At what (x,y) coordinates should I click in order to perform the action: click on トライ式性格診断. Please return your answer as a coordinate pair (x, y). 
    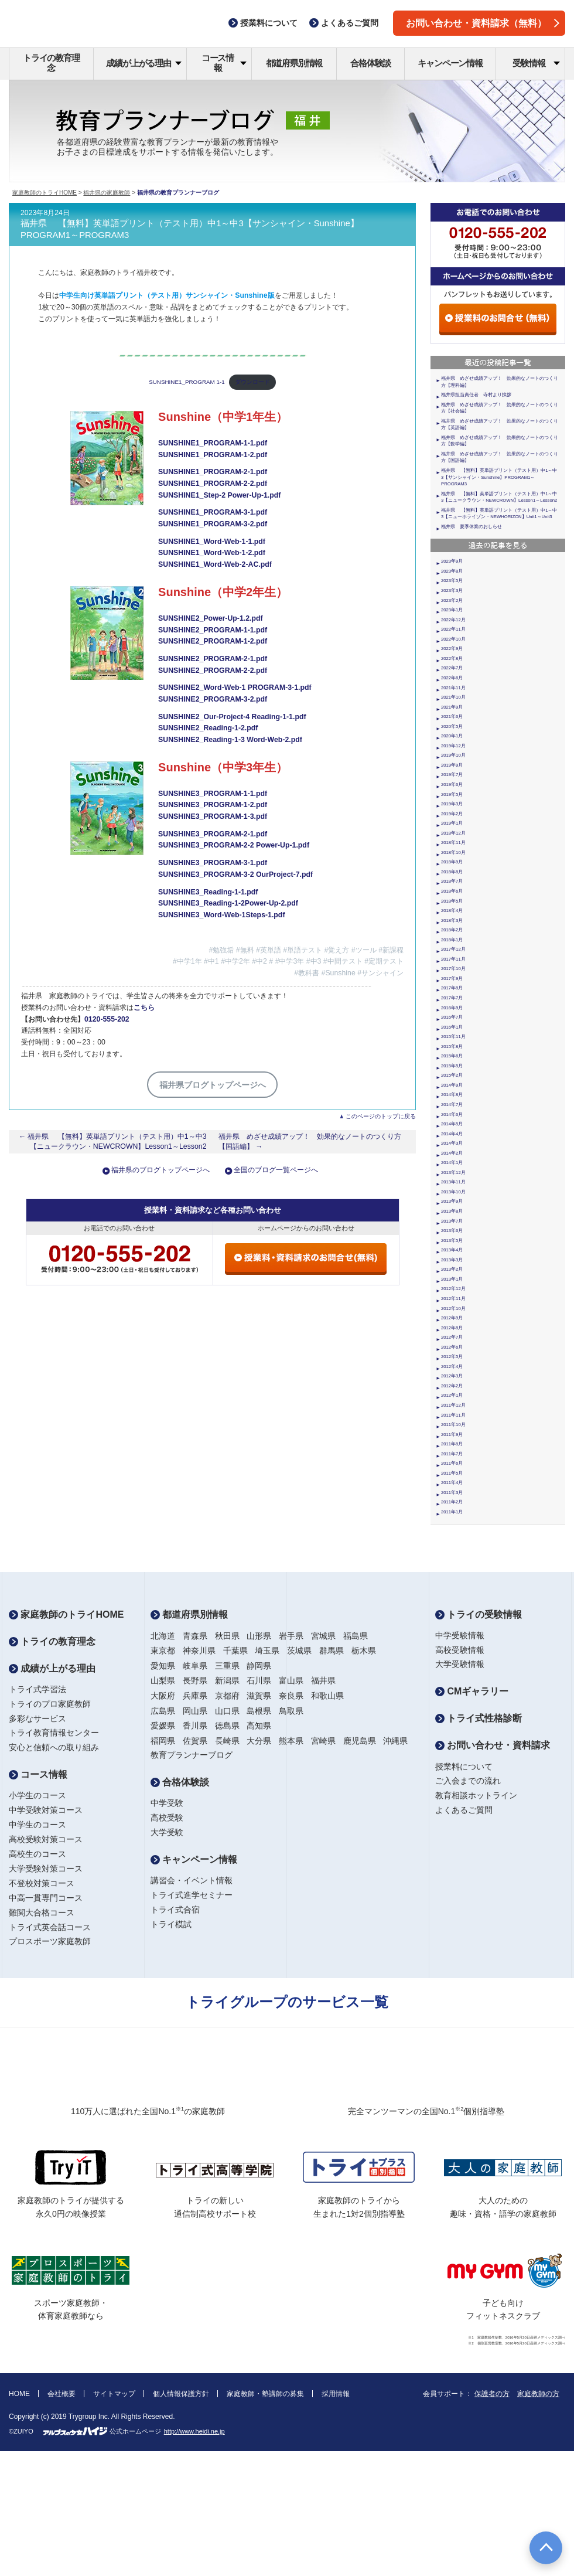
    Looking at the image, I should click on (478, 1718).